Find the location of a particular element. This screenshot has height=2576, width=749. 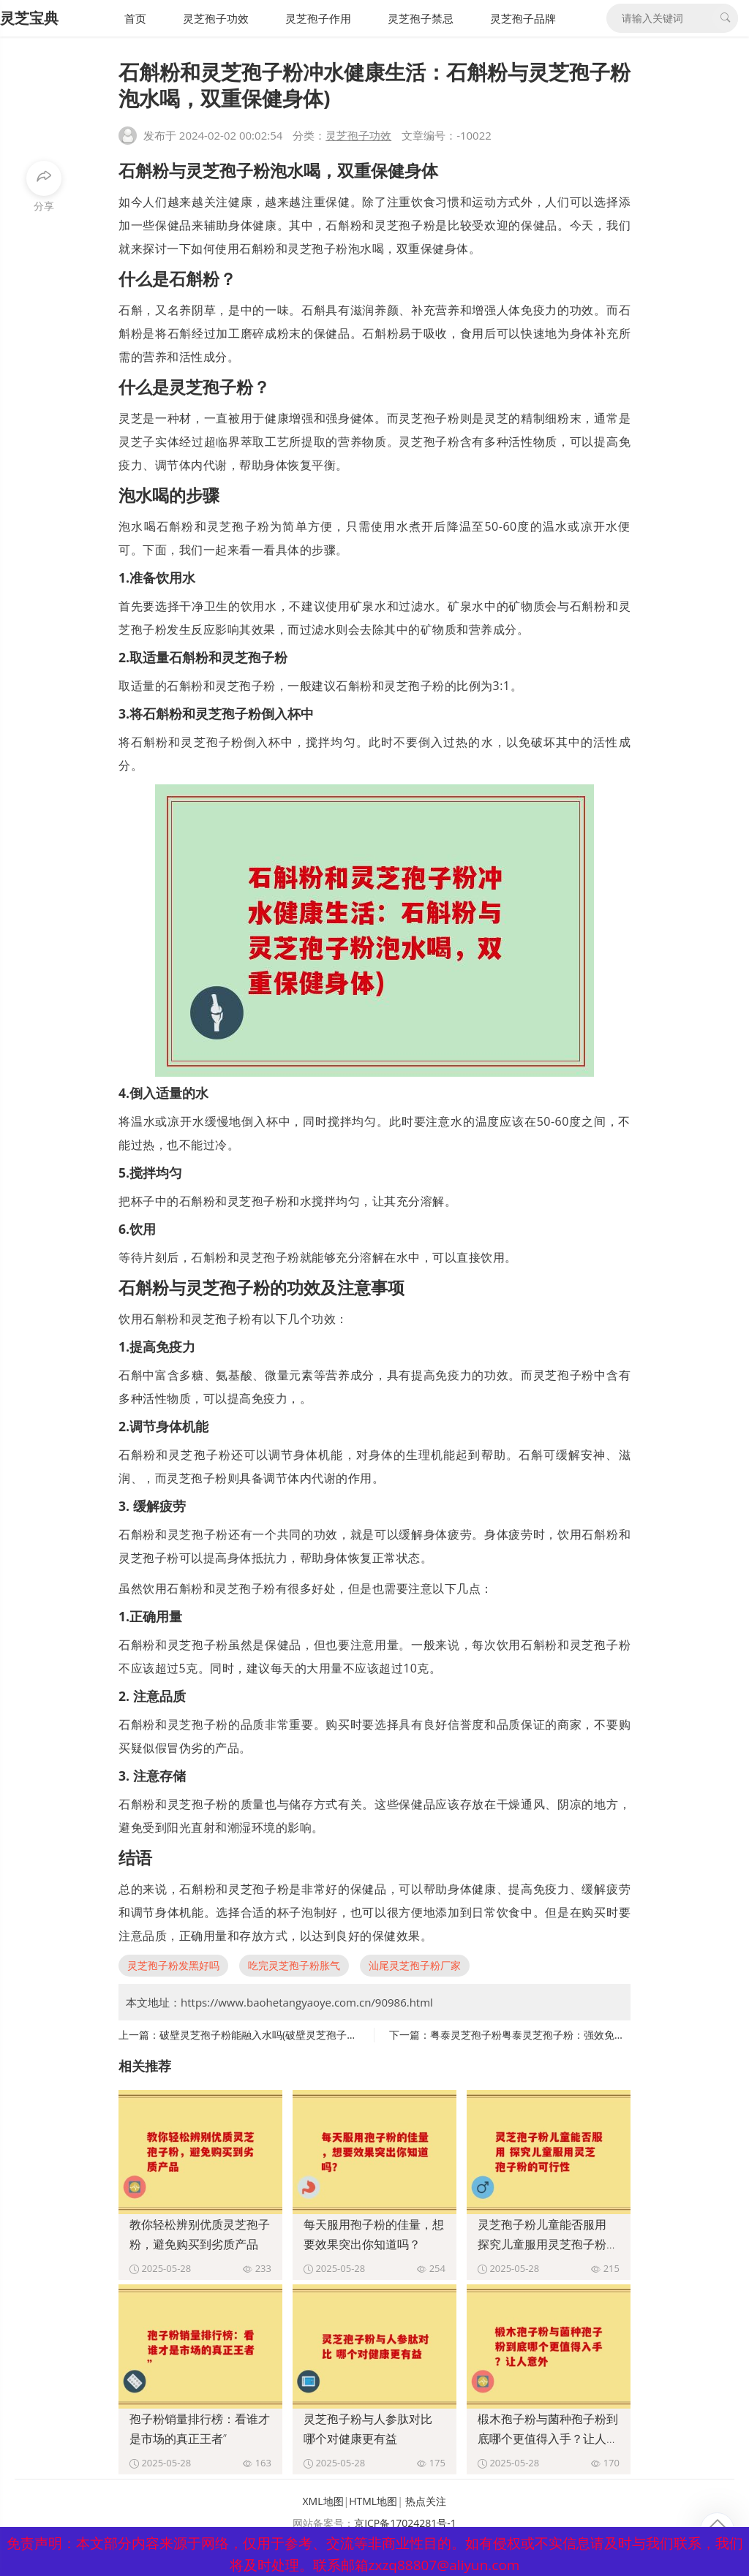

首页 is located at coordinates (135, 18).